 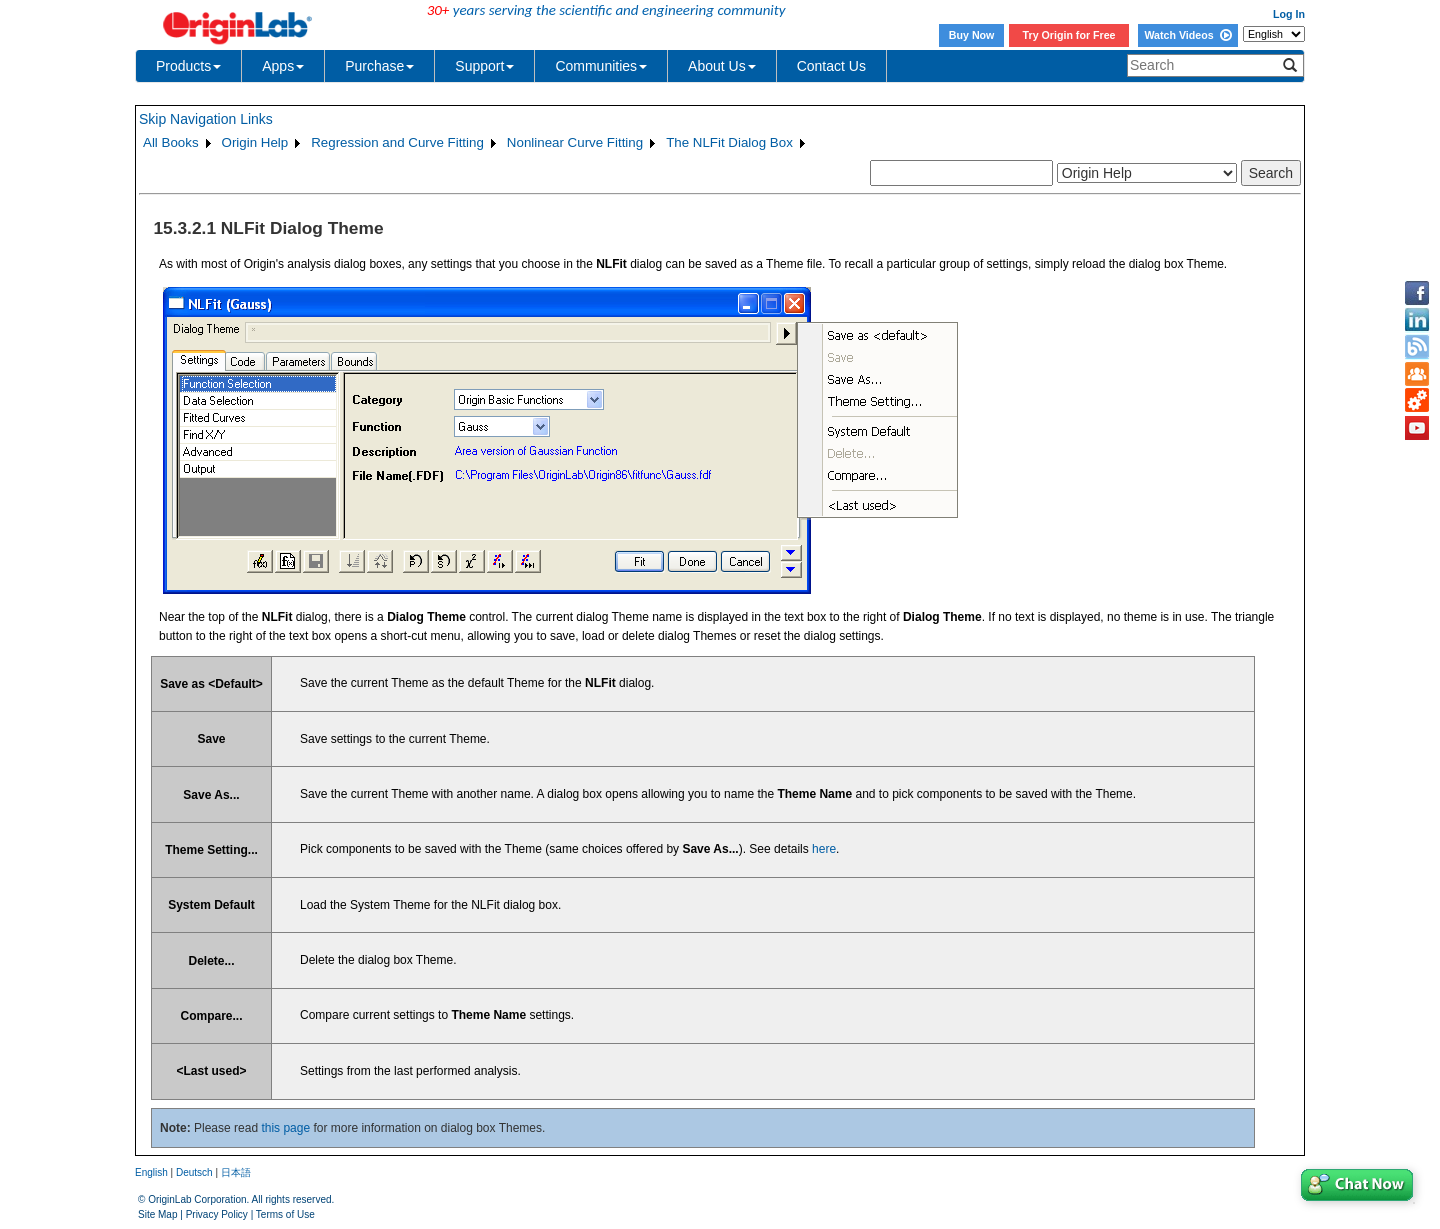 I want to click on All Books, so click(x=171, y=142).